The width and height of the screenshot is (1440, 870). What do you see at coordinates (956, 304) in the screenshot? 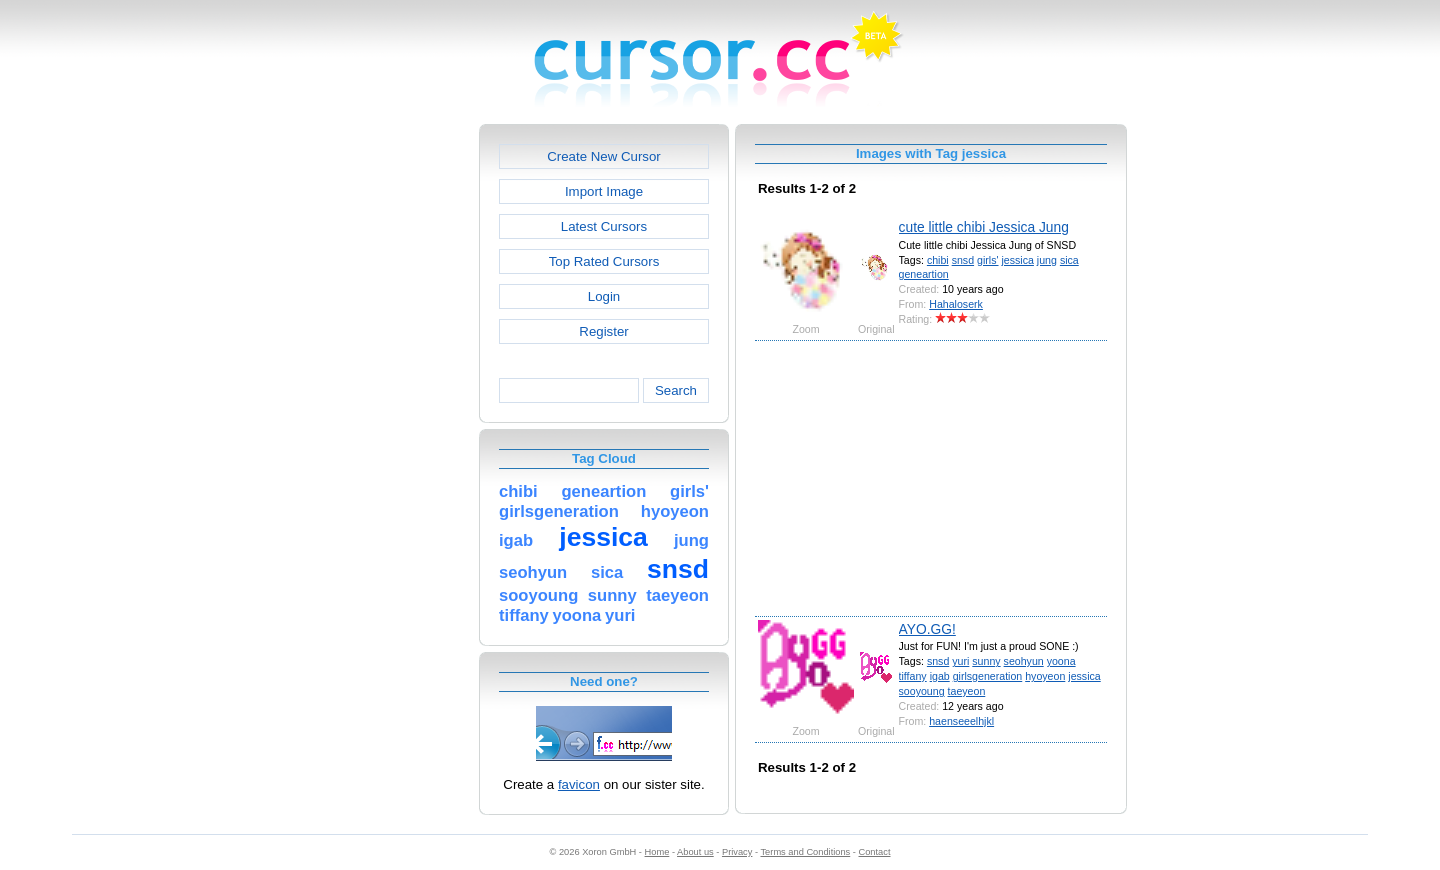
I see `Hahaloserk` at bounding box center [956, 304].